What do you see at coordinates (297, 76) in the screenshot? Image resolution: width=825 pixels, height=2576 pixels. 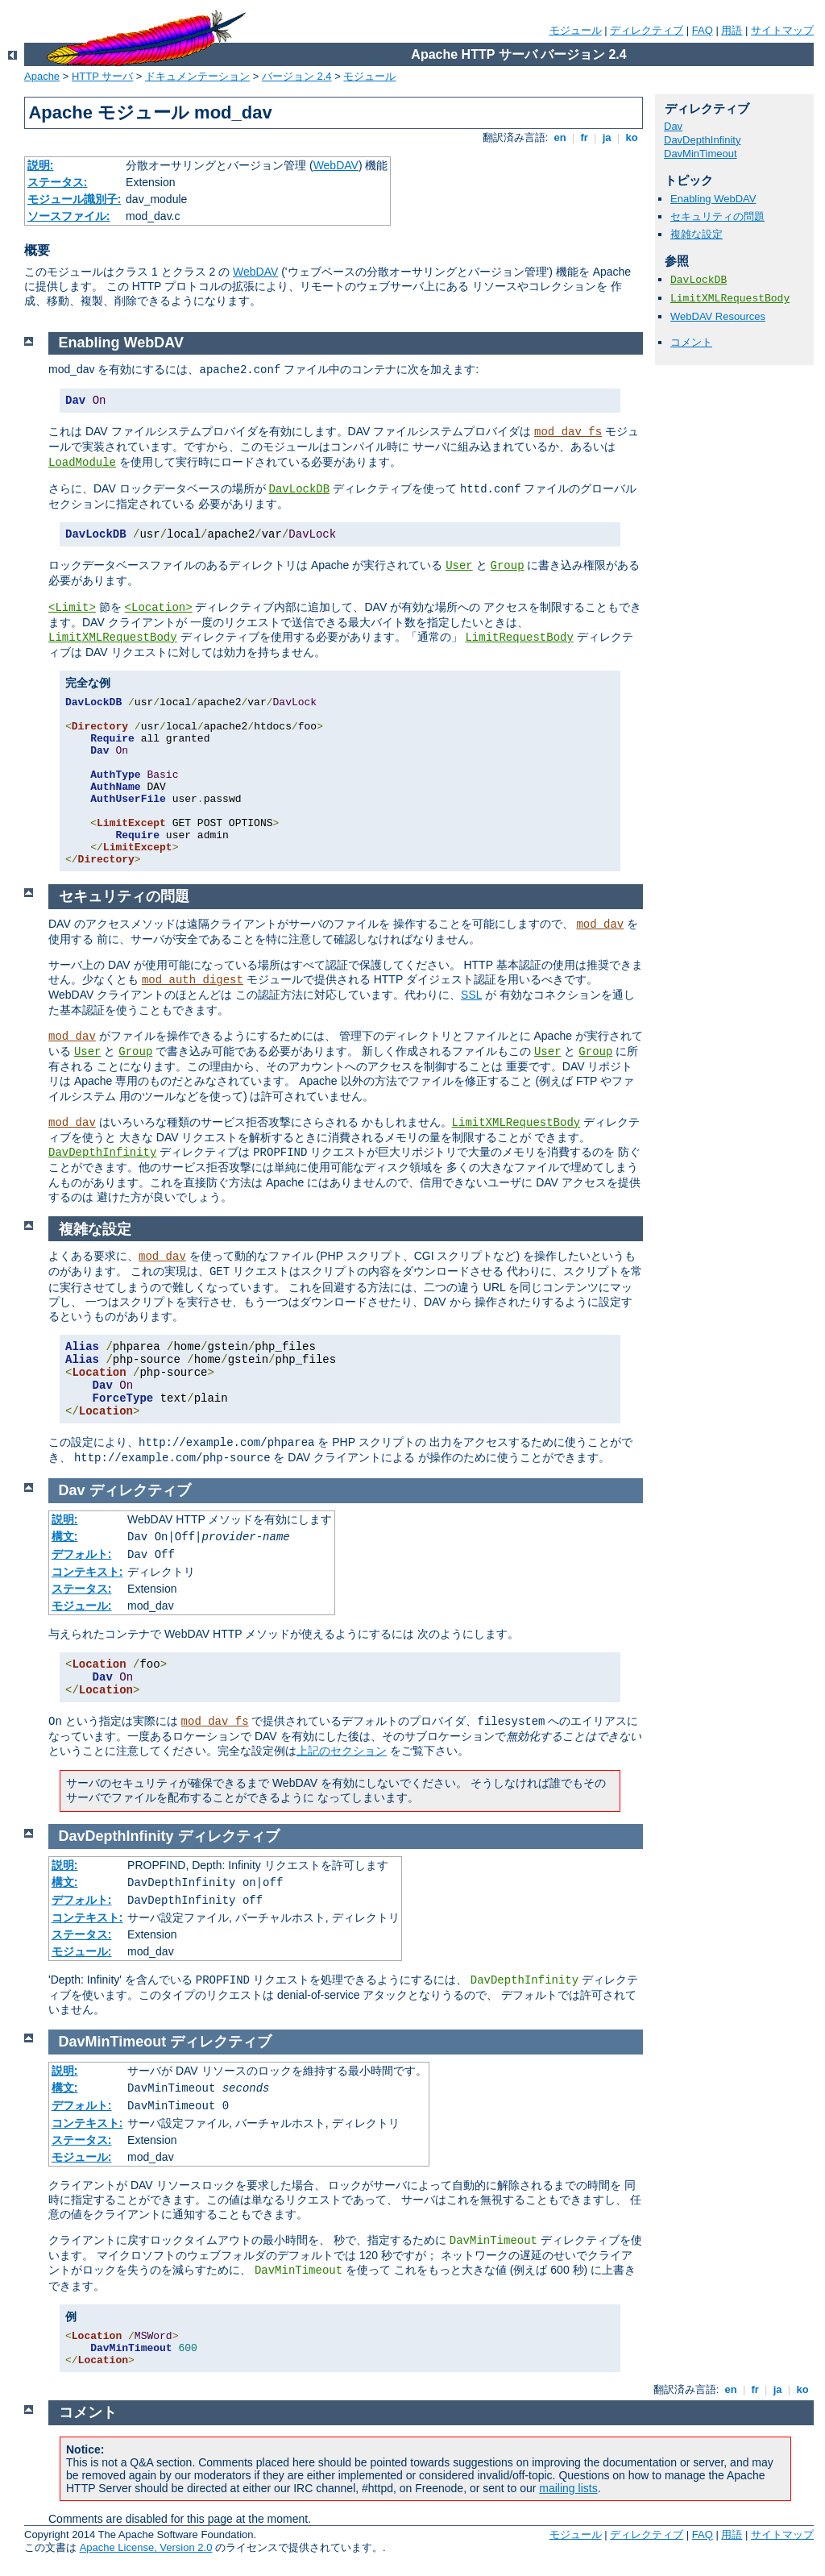 I see `バージョン 2.4` at bounding box center [297, 76].